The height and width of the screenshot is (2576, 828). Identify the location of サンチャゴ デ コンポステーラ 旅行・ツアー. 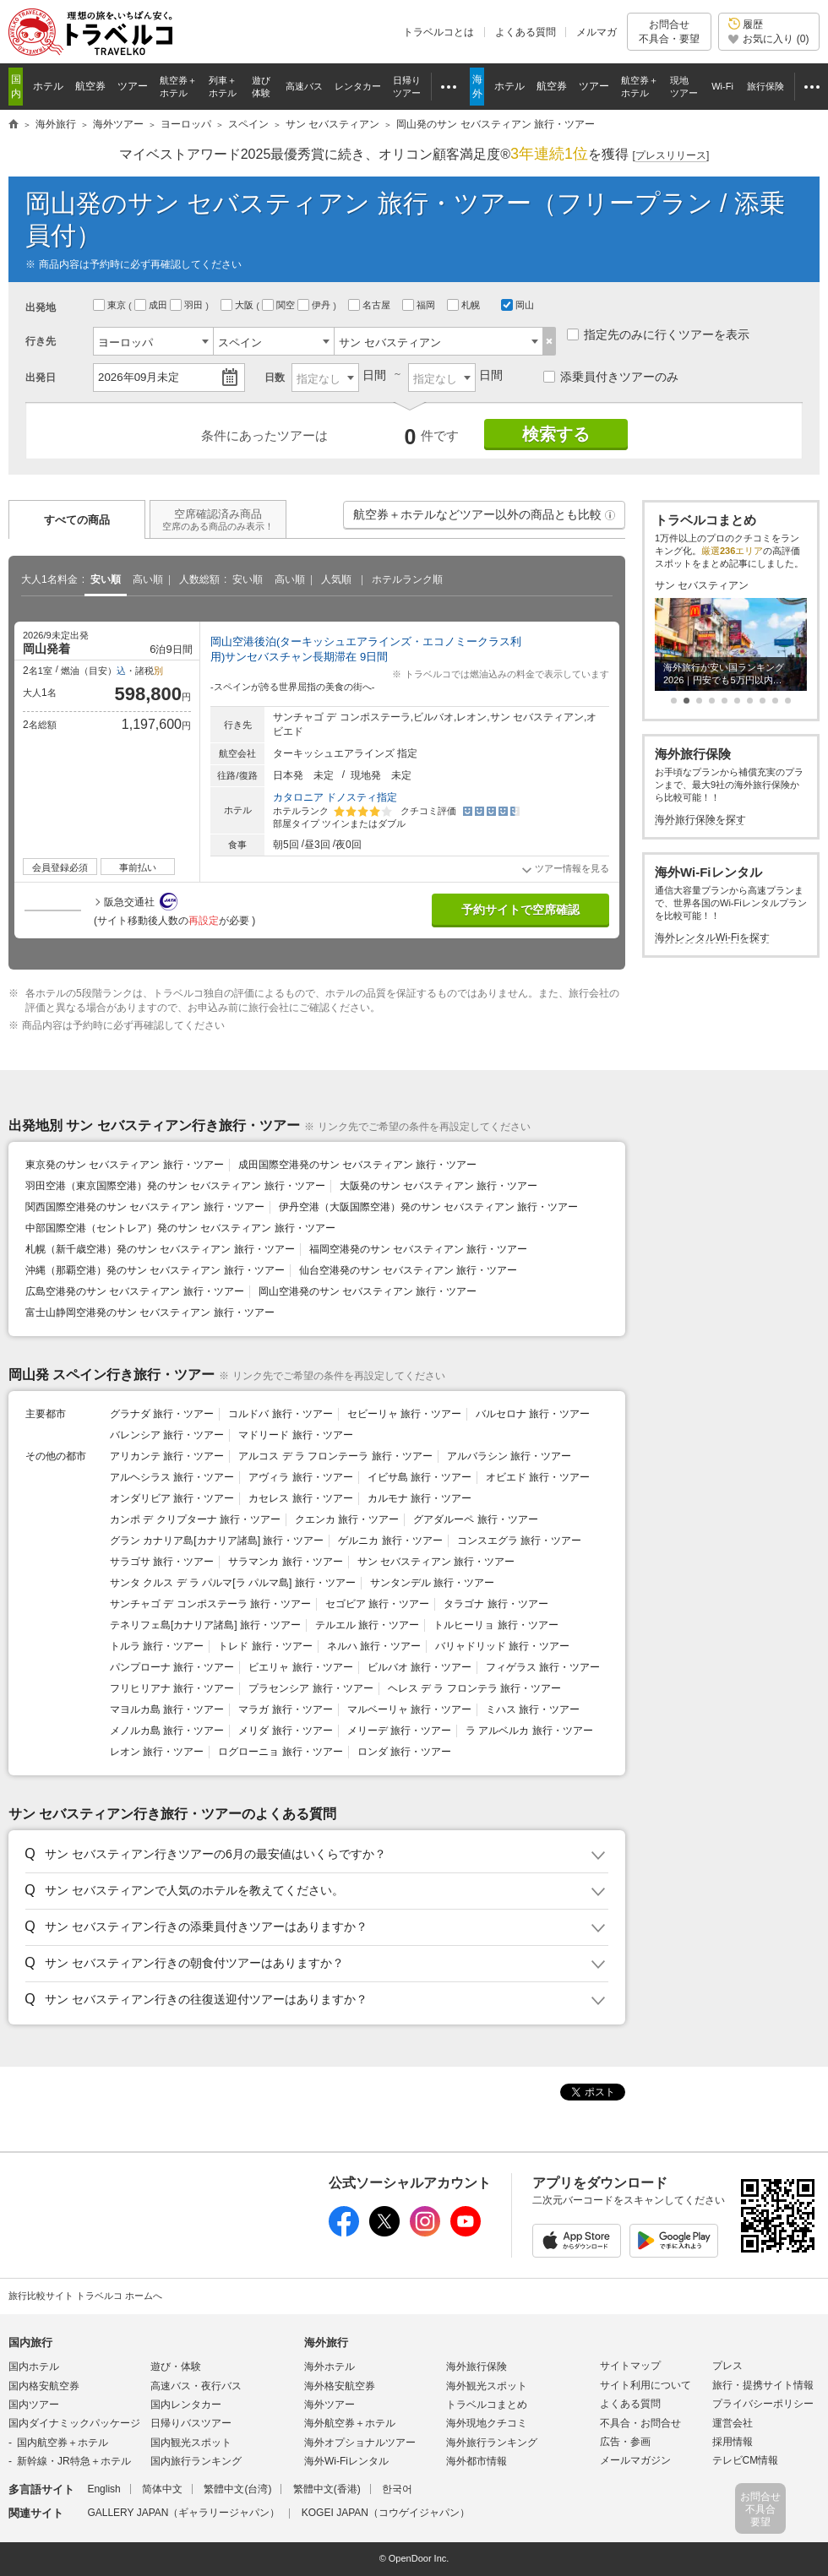
(210, 1604).